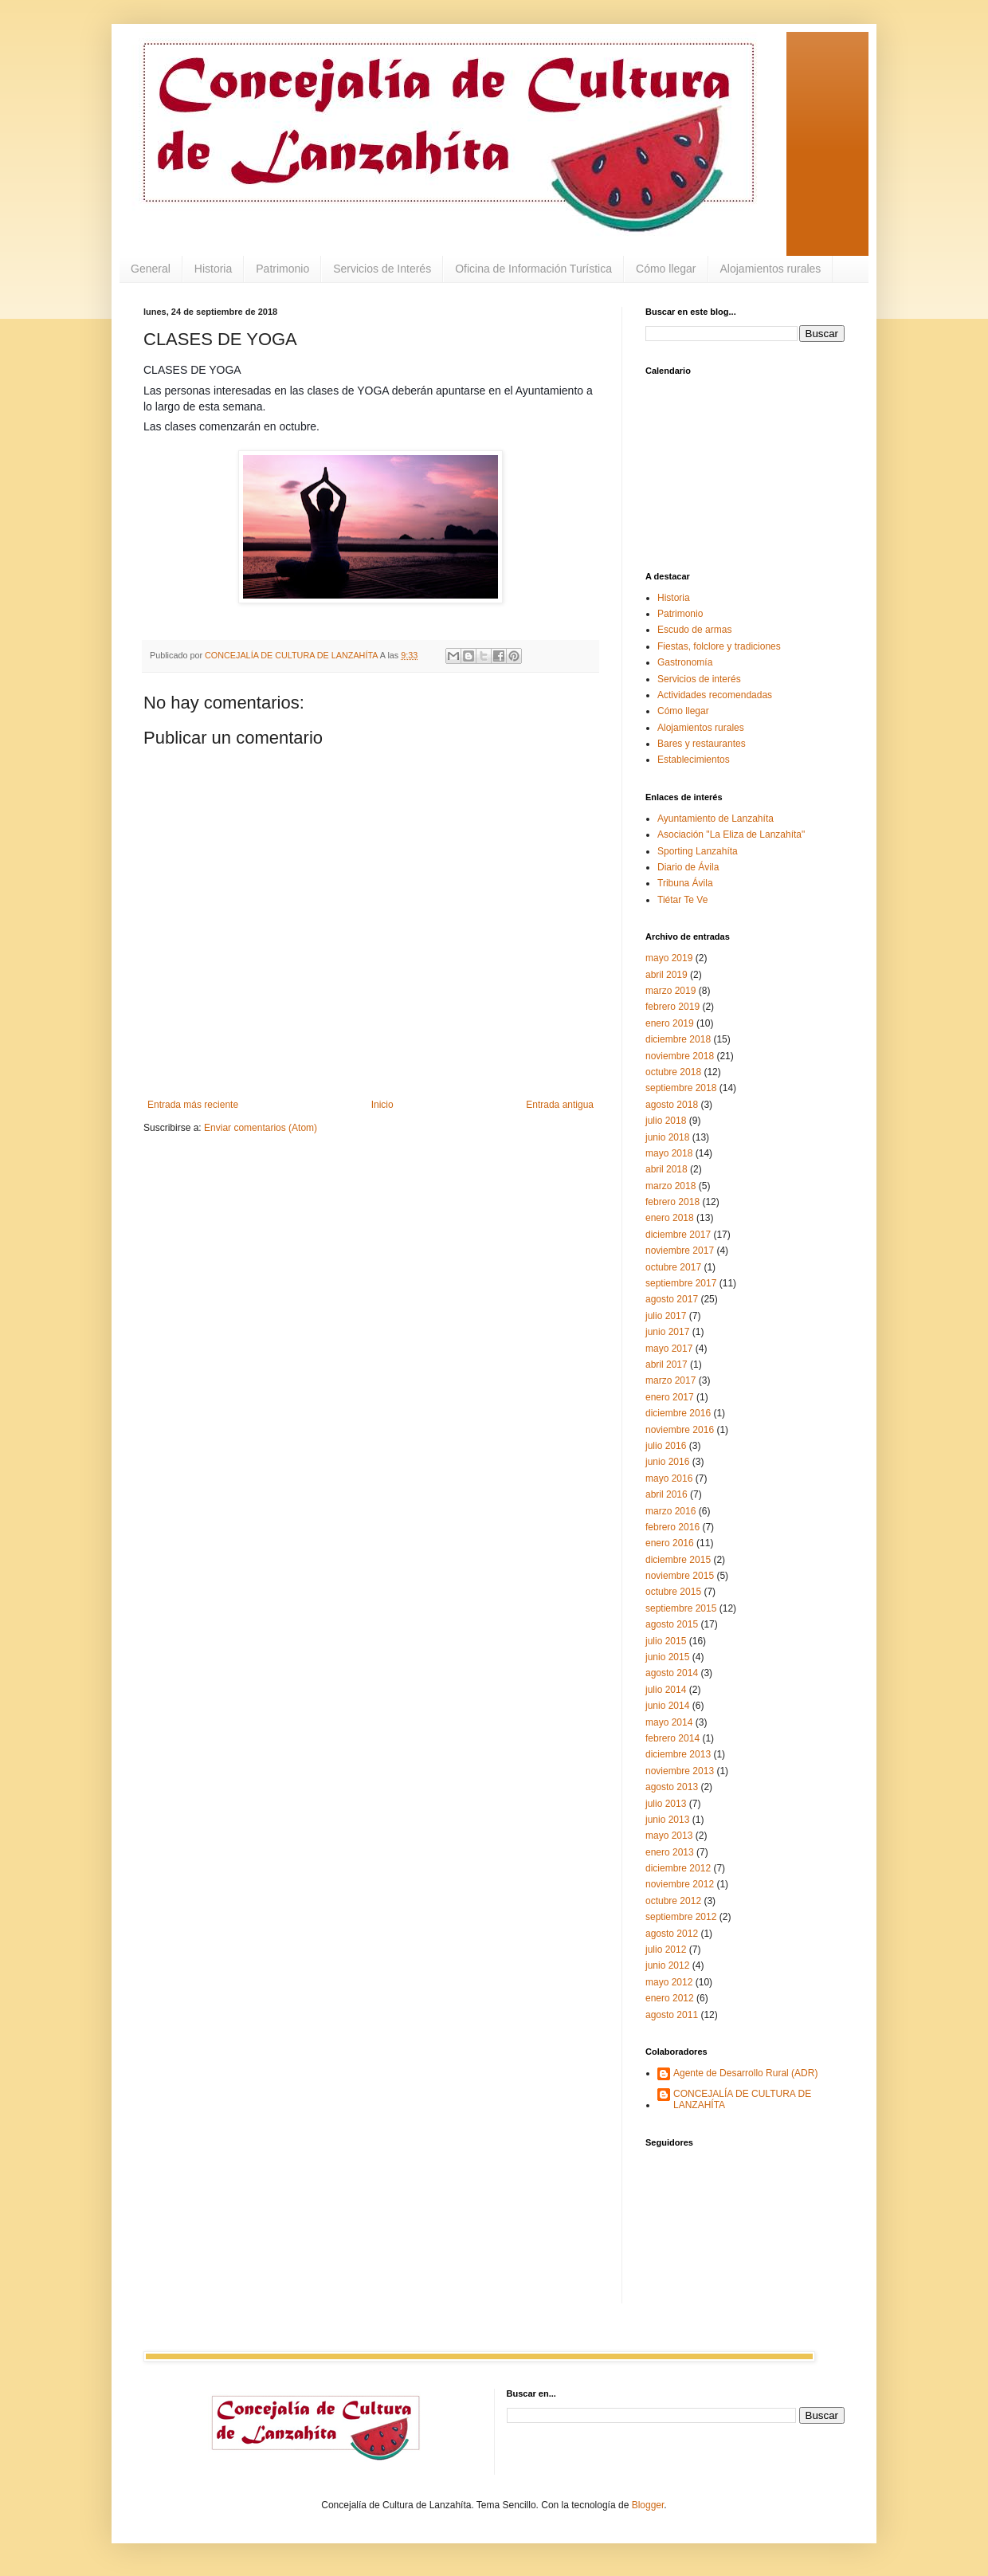 The width and height of the screenshot is (988, 2576). Describe the element at coordinates (678, 1039) in the screenshot. I see `diciembre 2018` at that location.